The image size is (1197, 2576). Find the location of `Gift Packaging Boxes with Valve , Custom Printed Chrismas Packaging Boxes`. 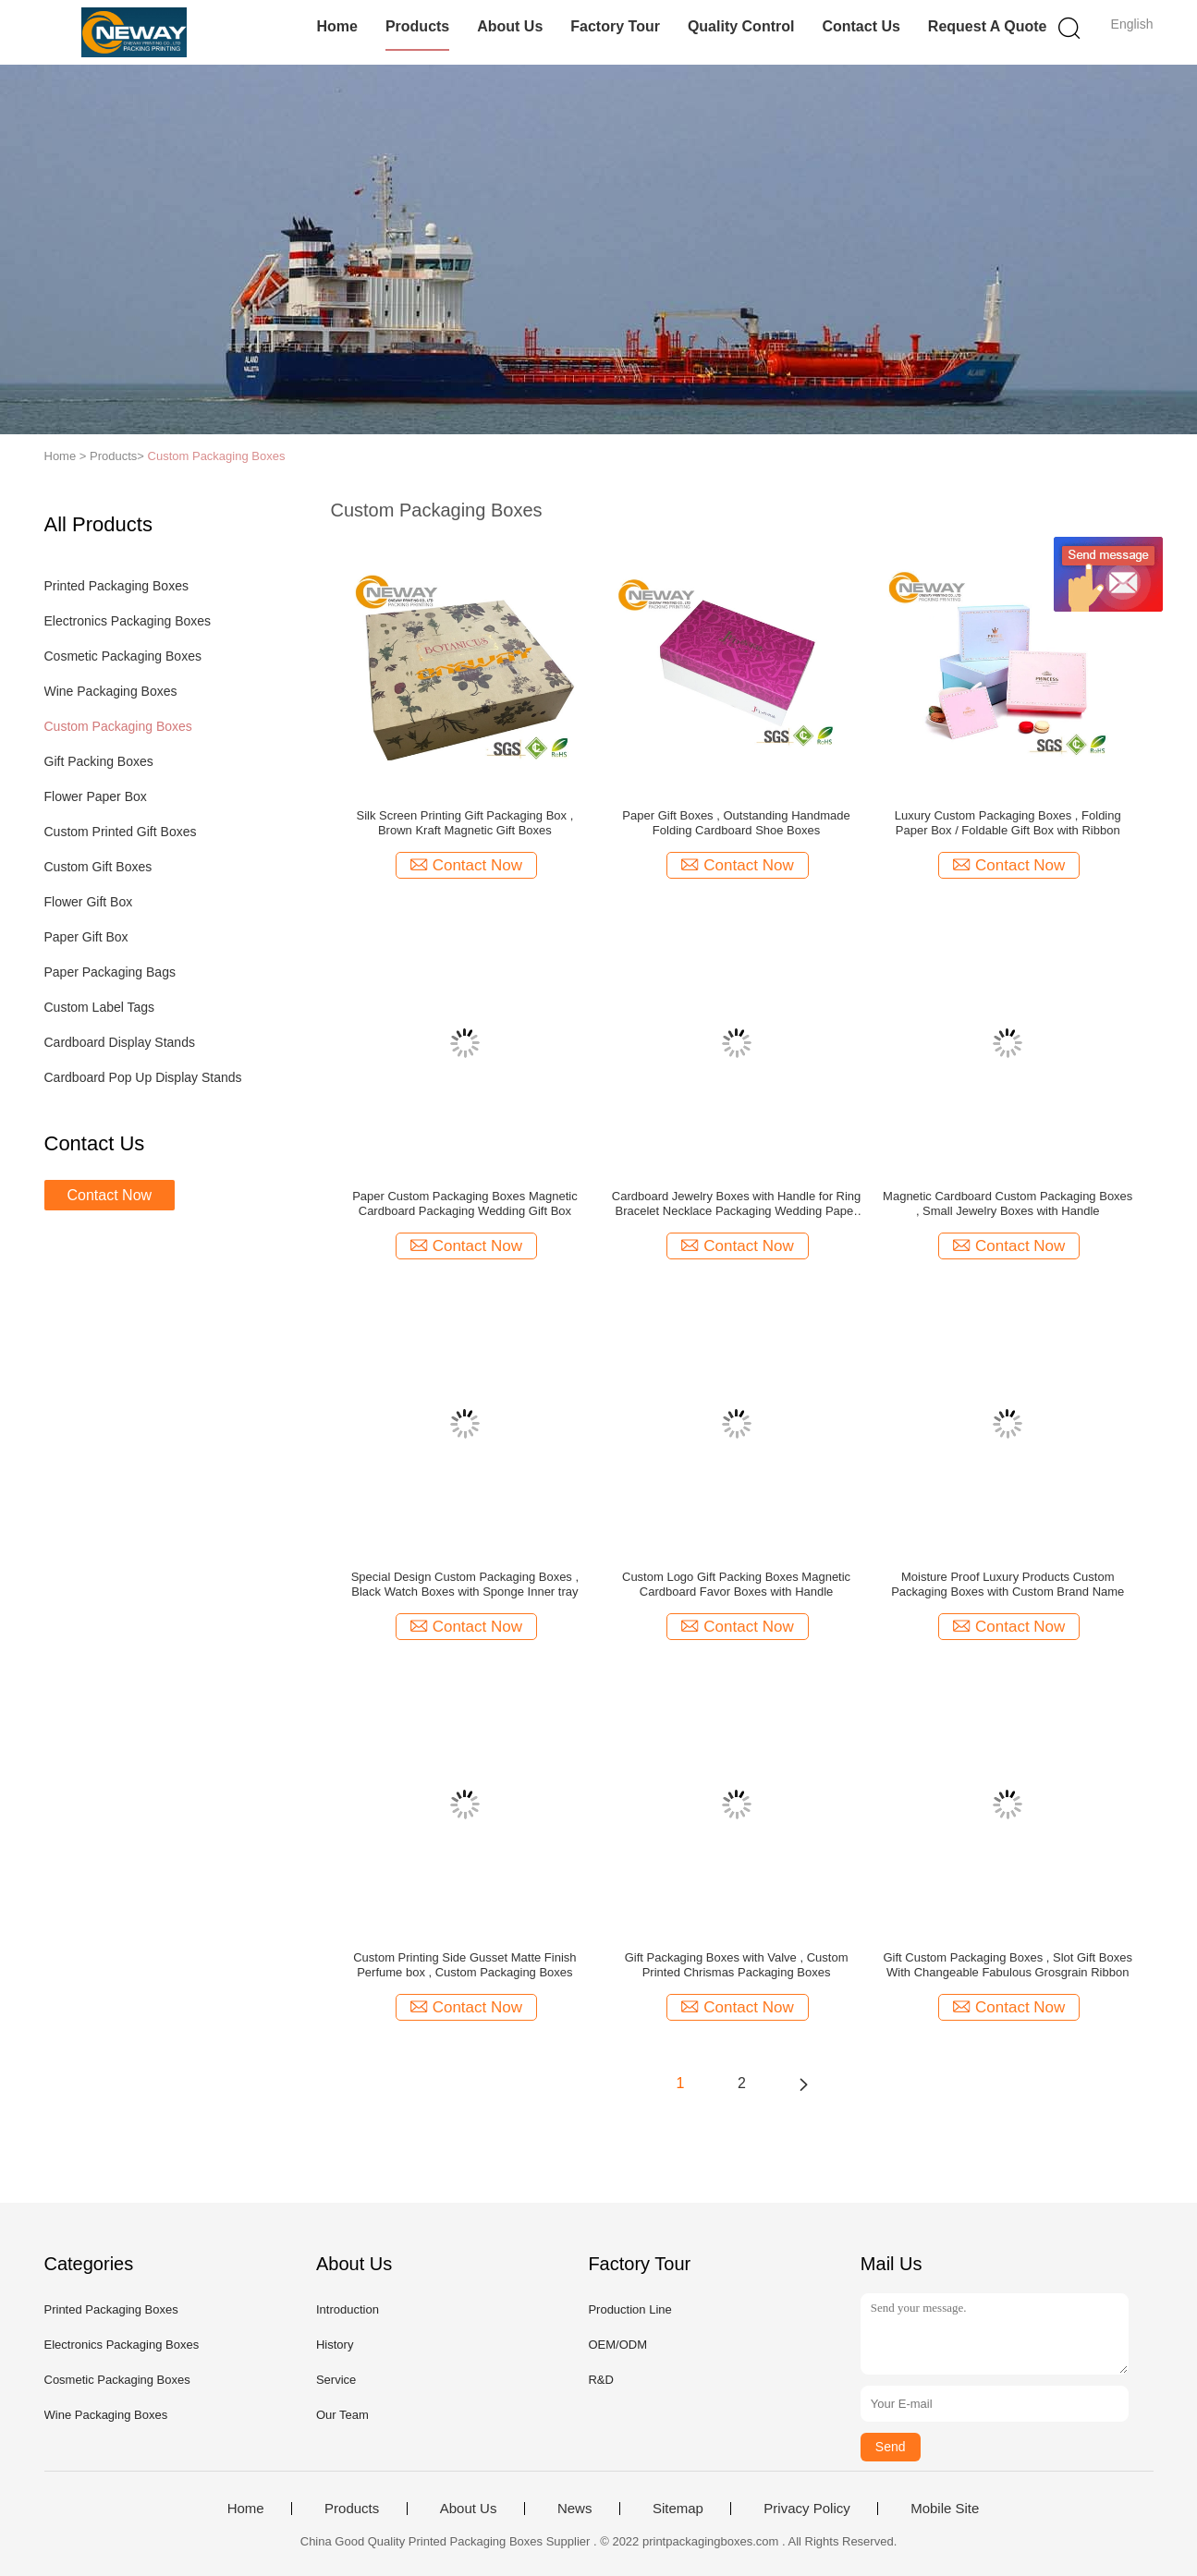

Gift Packaging Boxes with Valve , Custom Printed Chrismas Packaging Boxes is located at coordinates (737, 1964).